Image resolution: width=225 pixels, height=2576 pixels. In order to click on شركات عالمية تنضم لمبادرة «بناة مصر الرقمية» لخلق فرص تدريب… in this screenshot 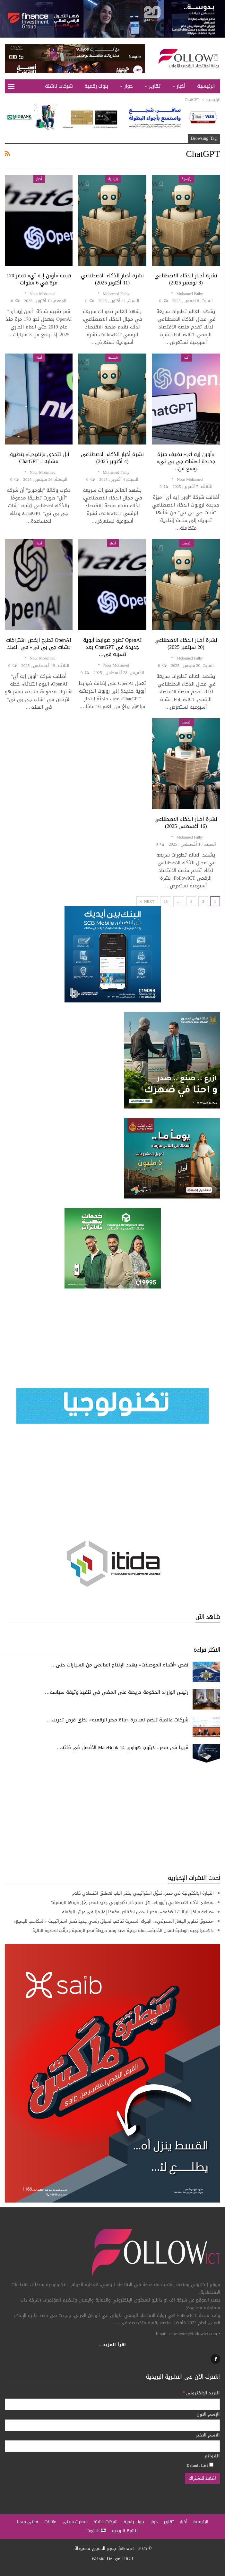, I will do `click(117, 1719)`.